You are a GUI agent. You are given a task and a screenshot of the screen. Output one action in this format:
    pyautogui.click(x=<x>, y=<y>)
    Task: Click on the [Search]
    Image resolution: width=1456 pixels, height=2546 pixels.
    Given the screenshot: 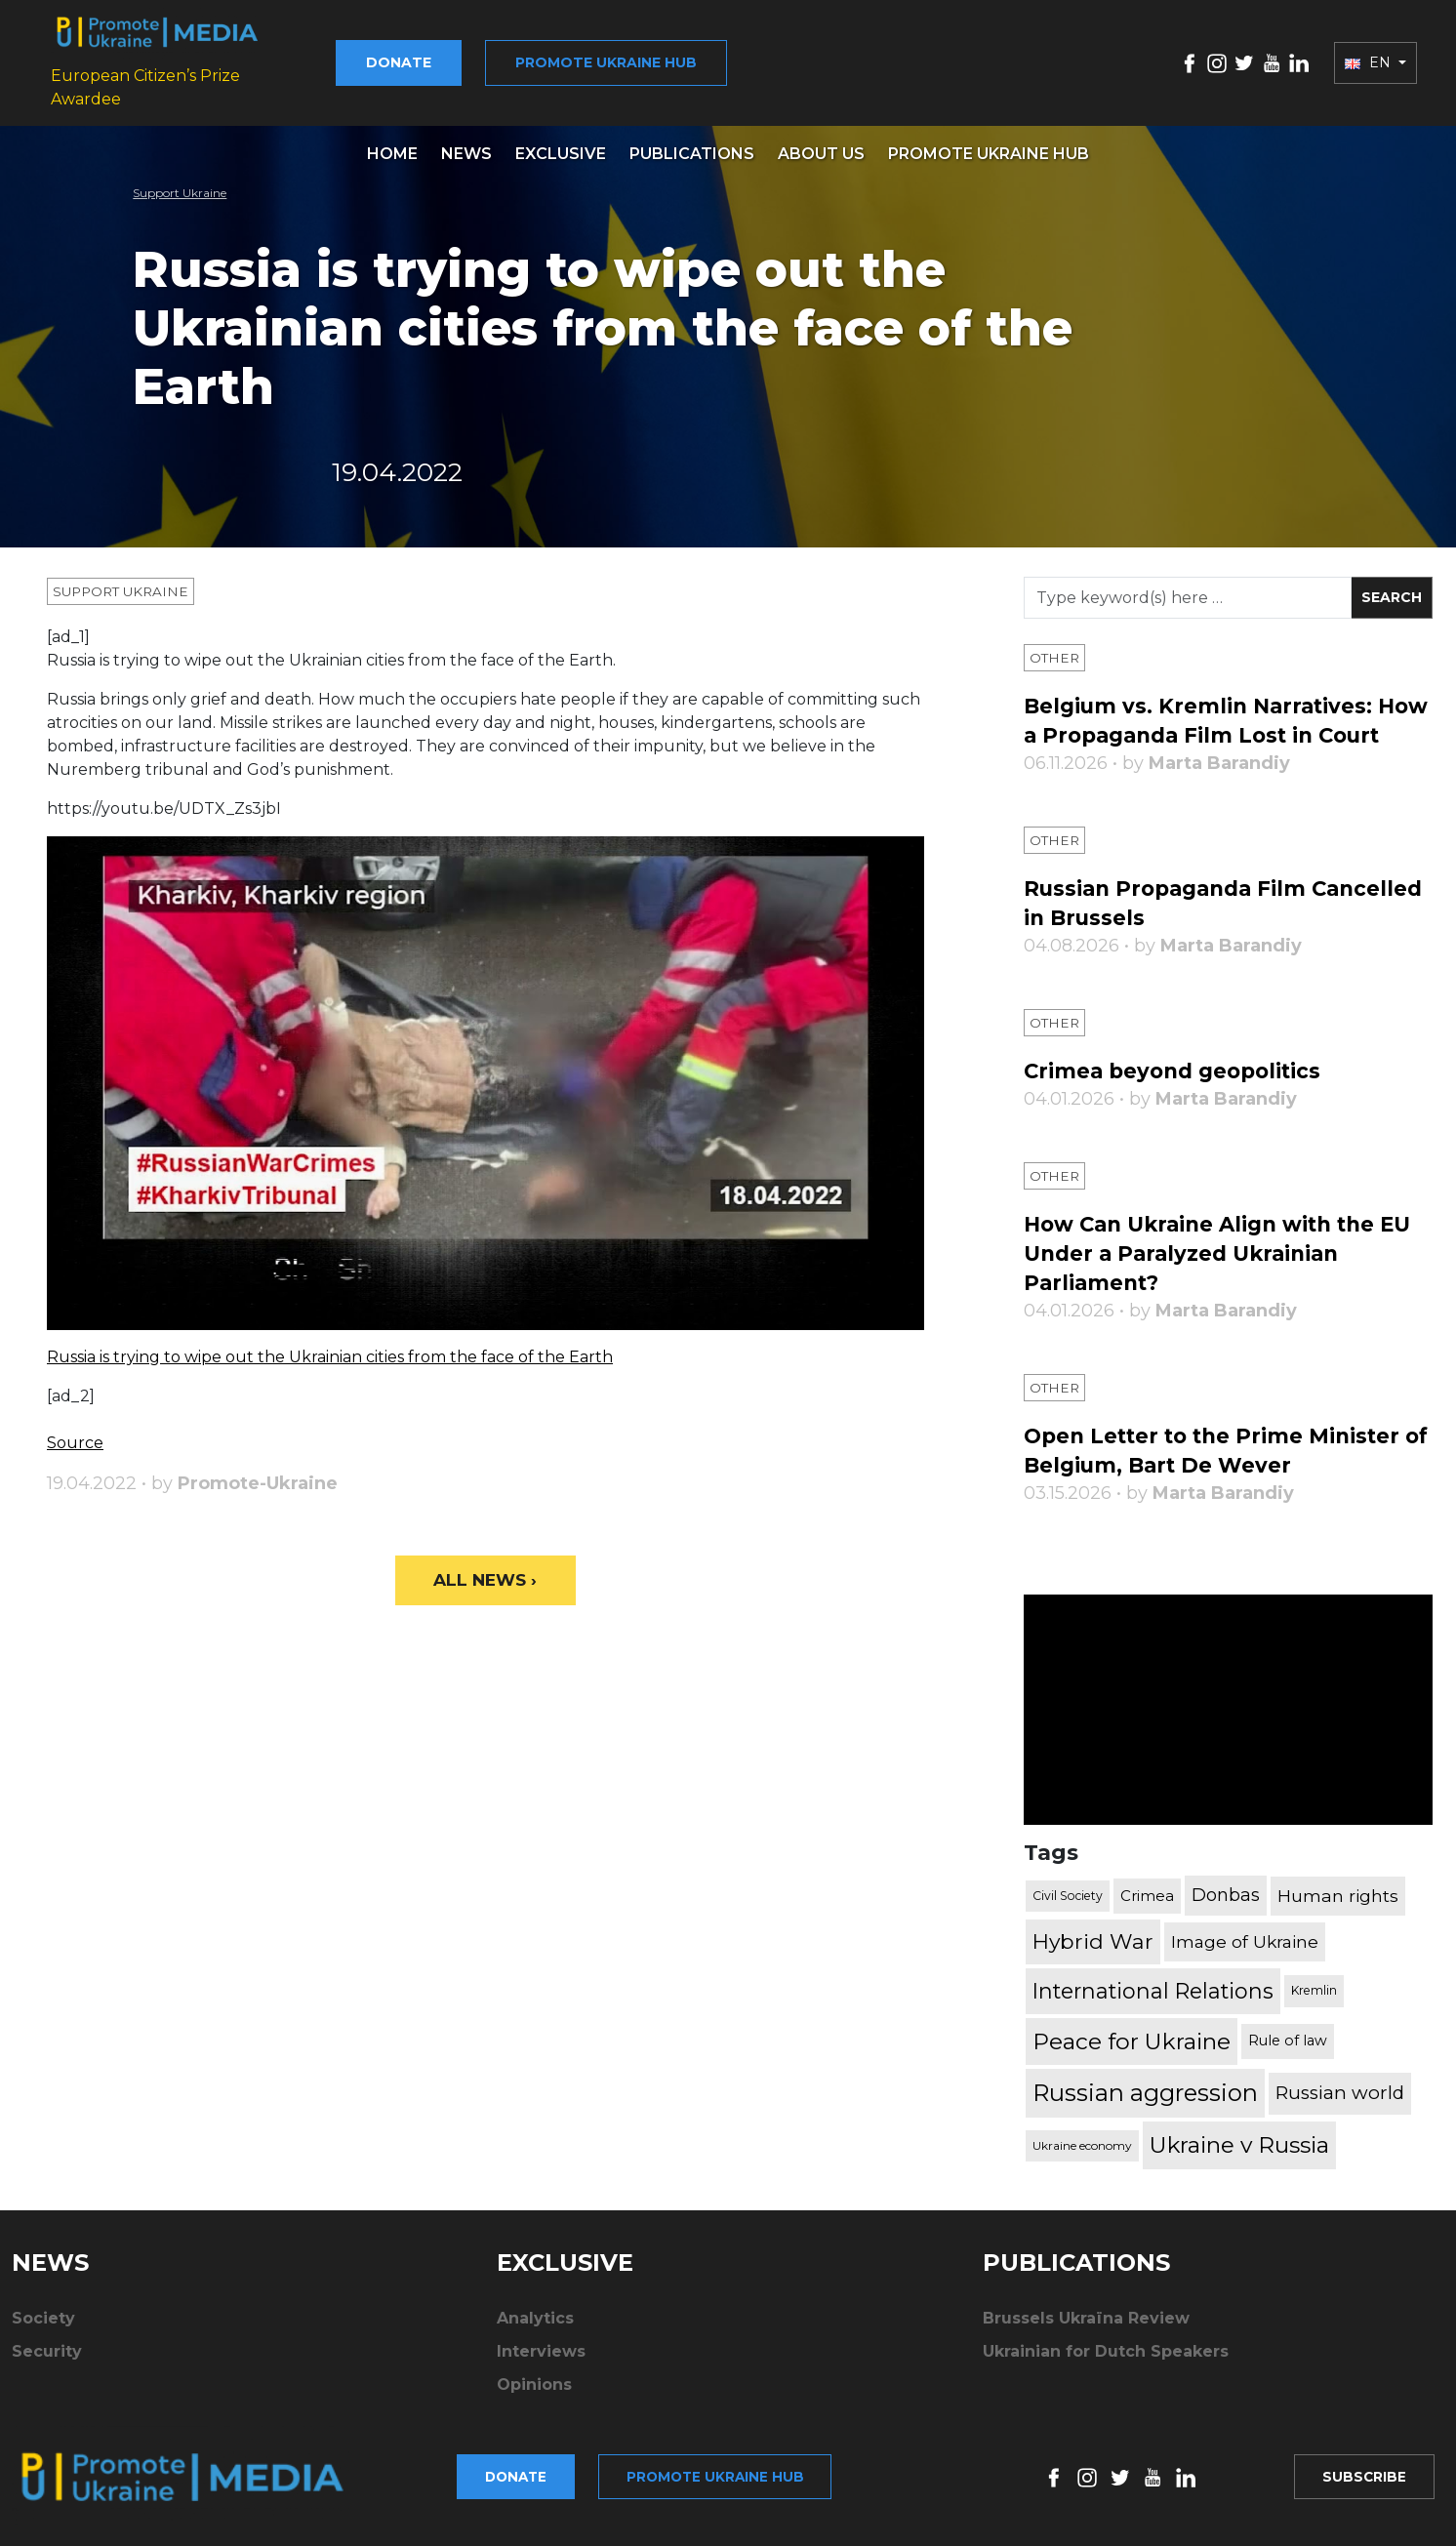 What is the action you would take?
    pyautogui.click(x=1188, y=584)
    